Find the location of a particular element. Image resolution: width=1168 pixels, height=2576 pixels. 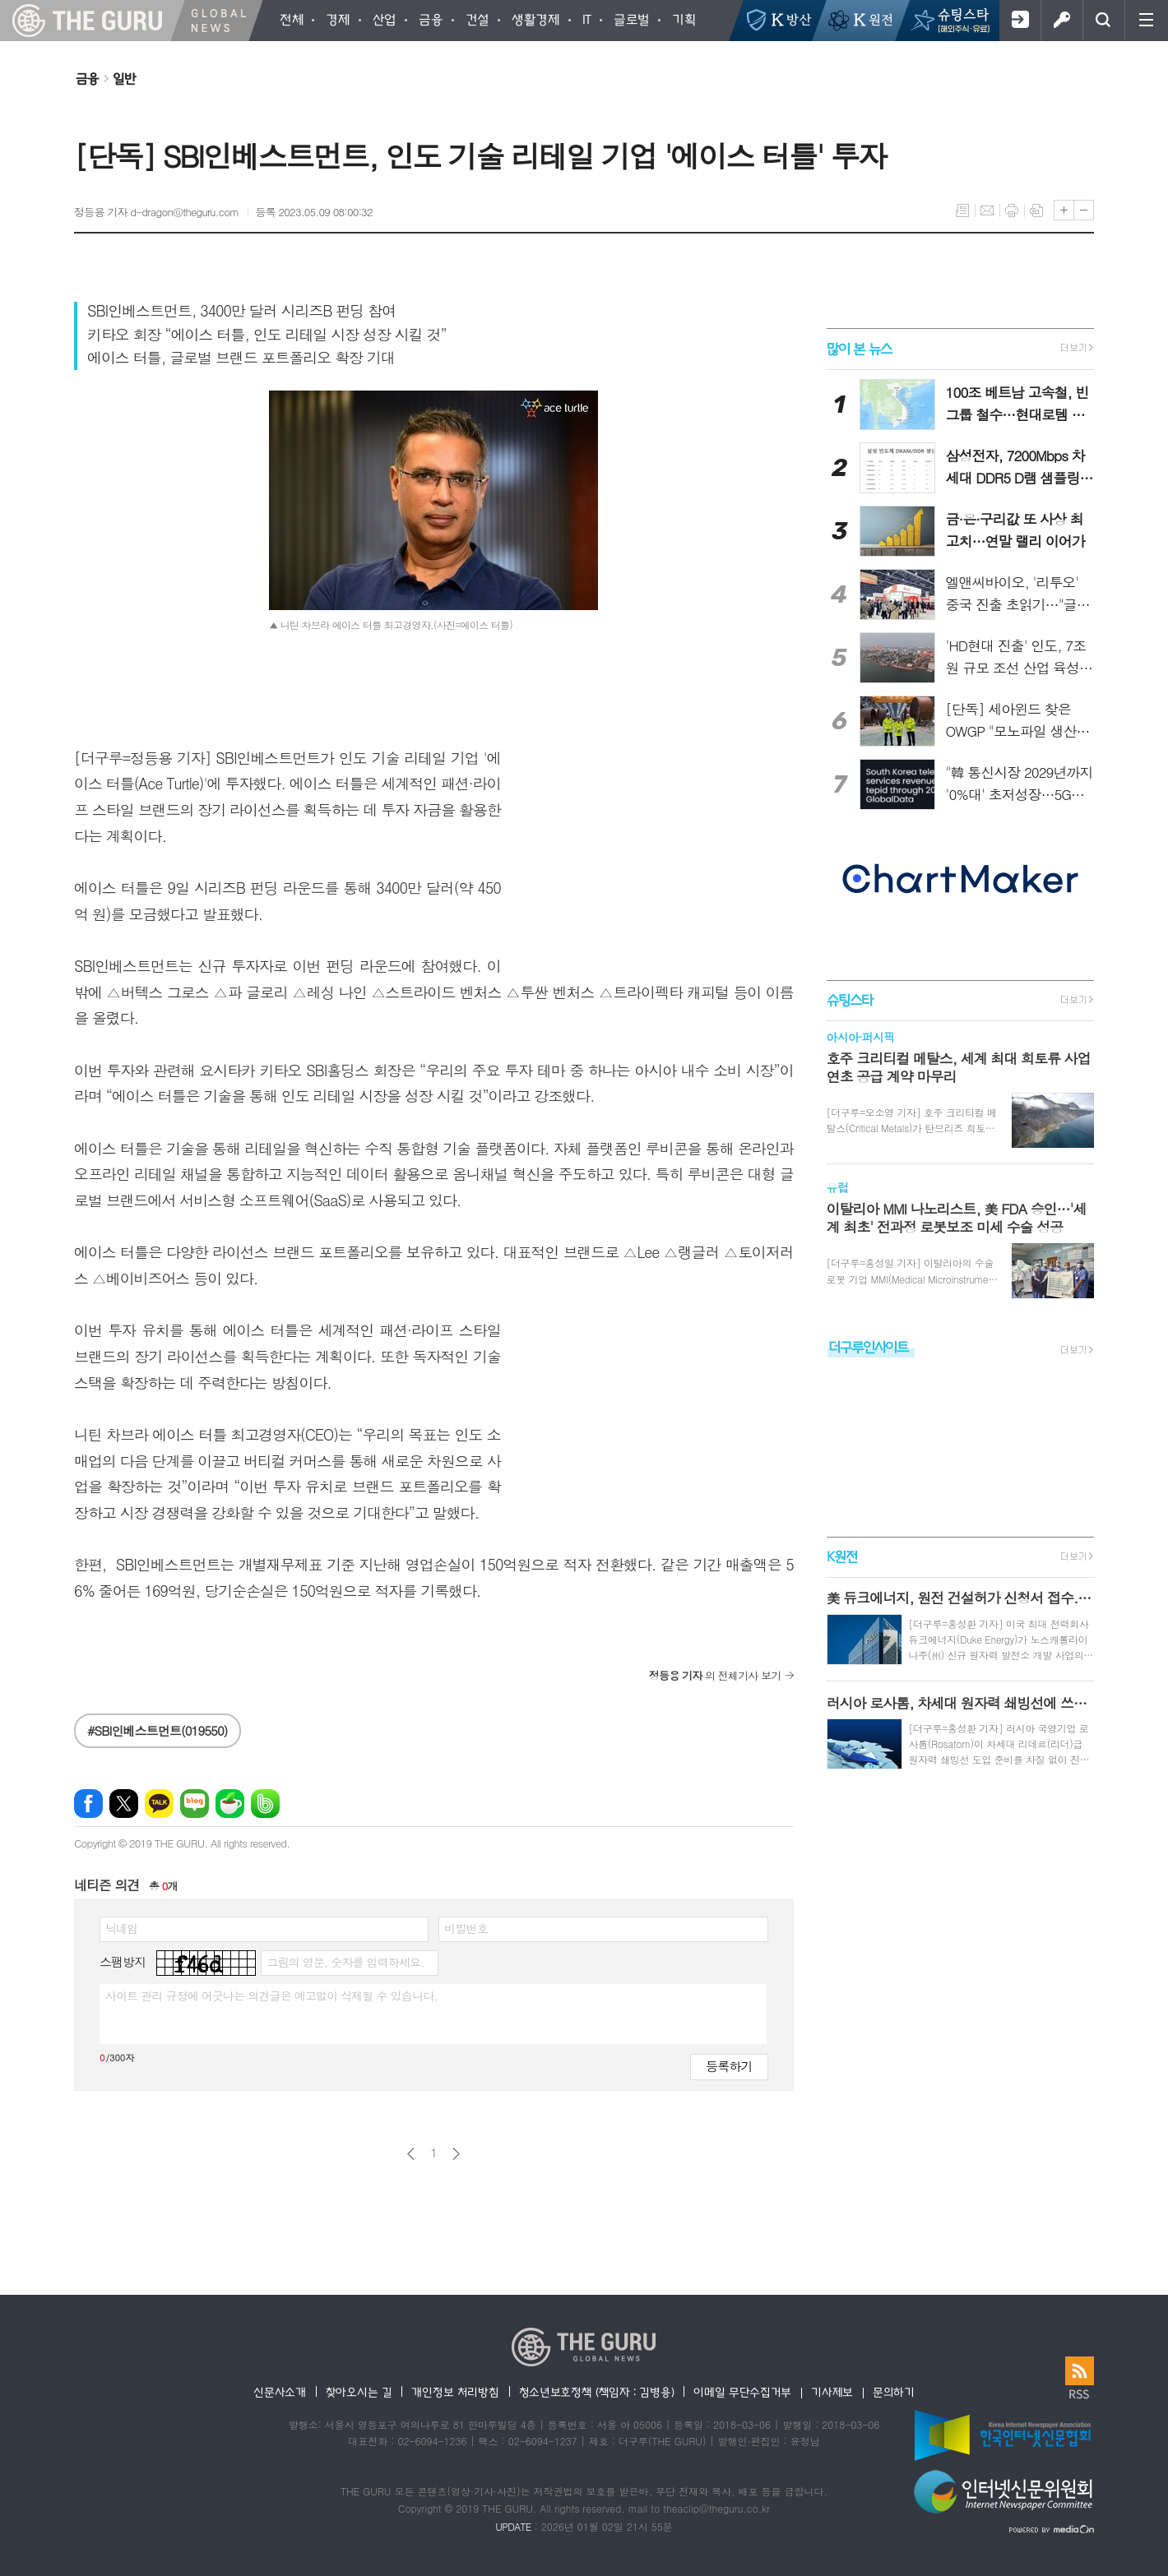

스크랩 is located at coordinates (1036, 210).